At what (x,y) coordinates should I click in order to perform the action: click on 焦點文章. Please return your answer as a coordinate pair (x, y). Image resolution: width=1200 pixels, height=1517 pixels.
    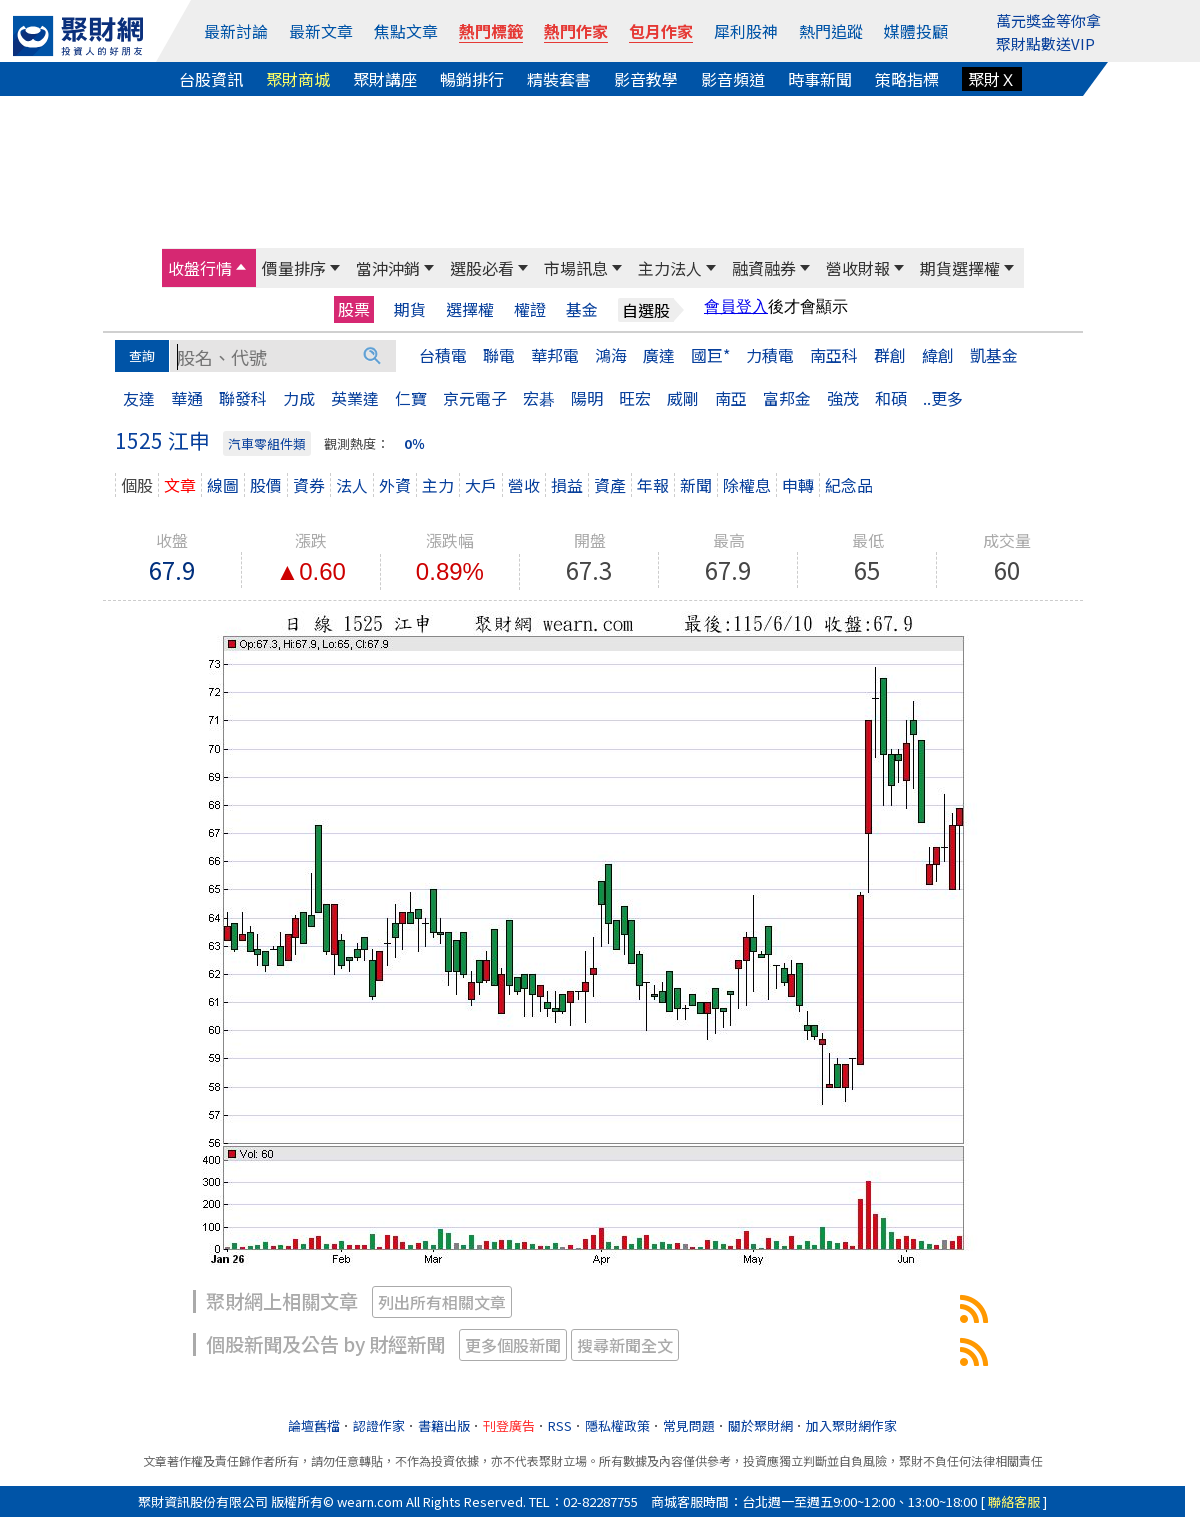
    Looking at the image, I should click on (406, 31).